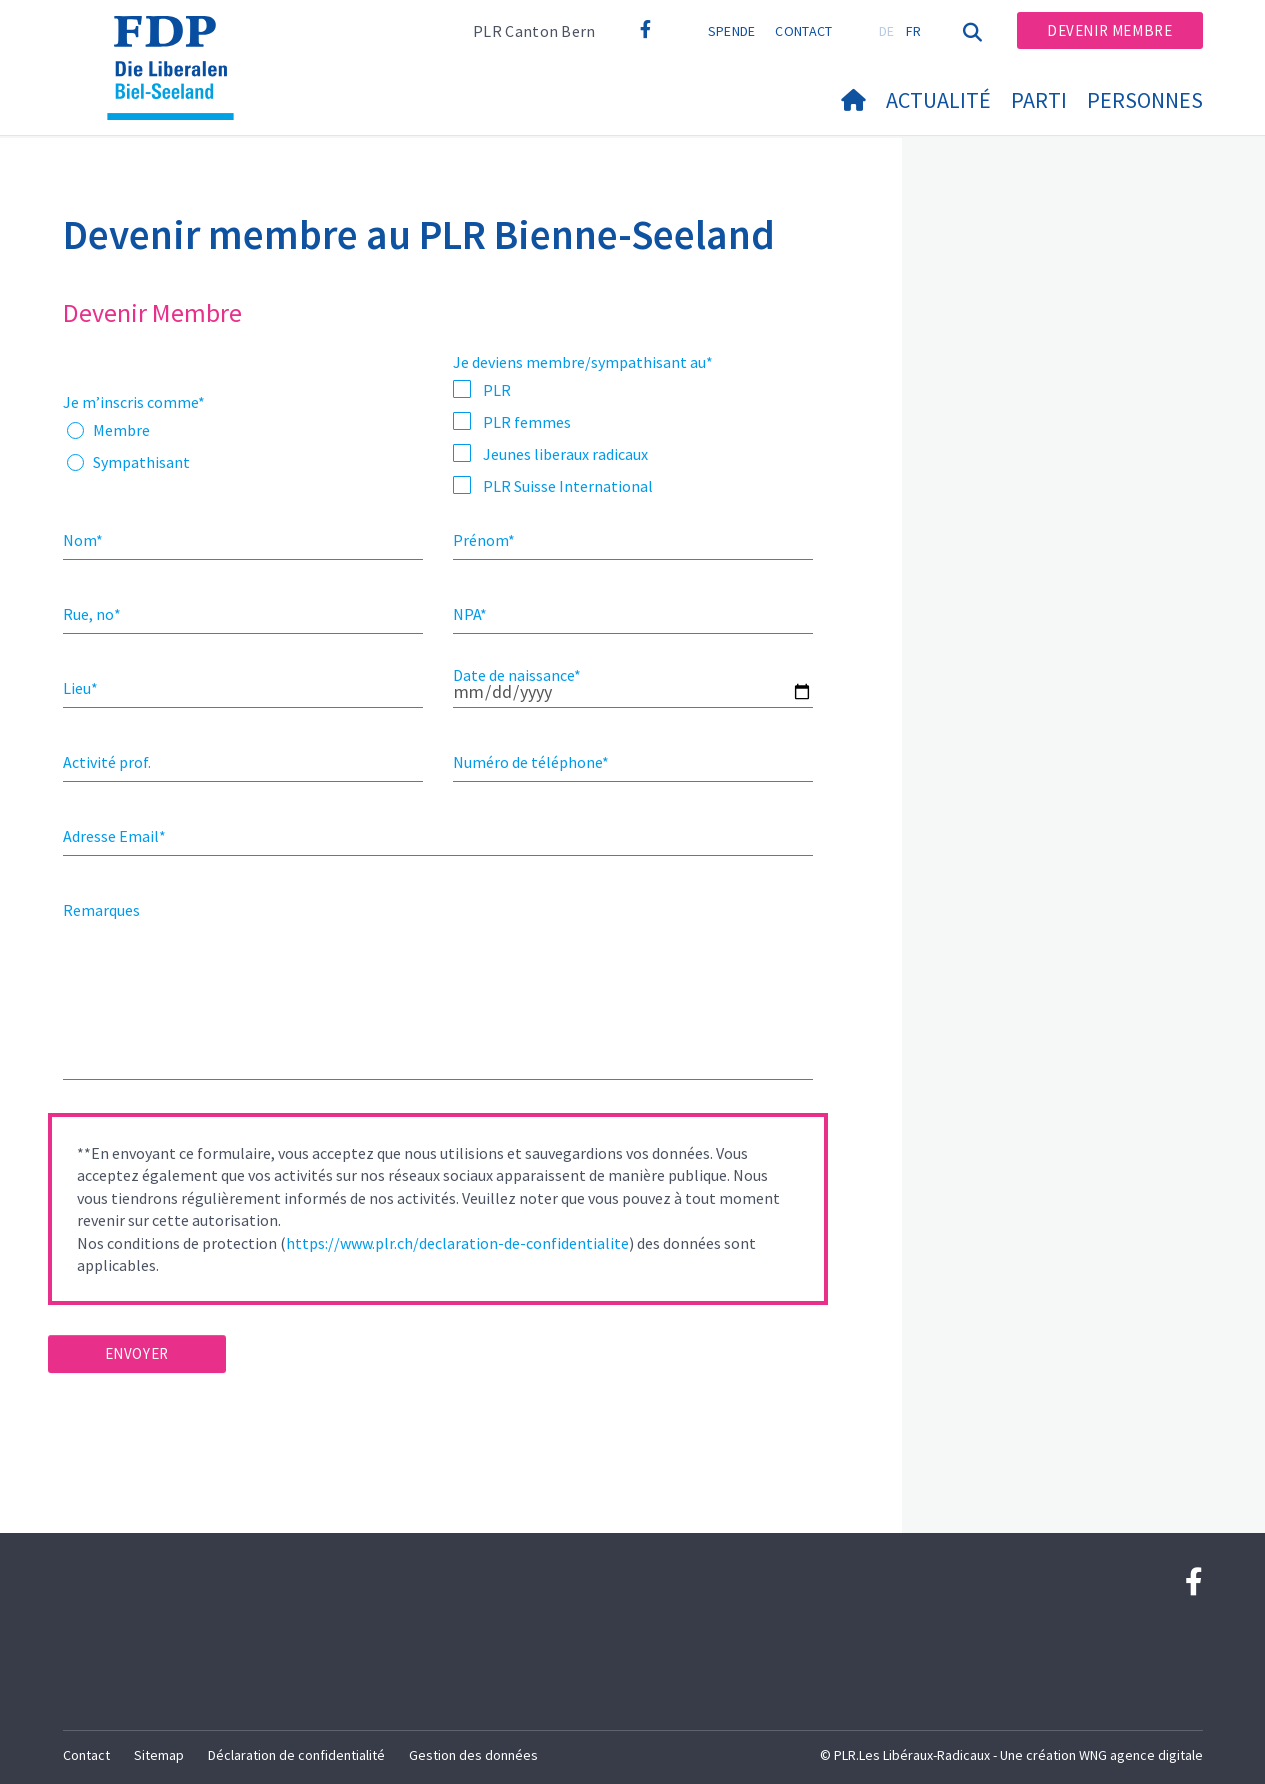 This screenshot has width=1265, height=1784. I want to click on Lieu, so click(80, 688).